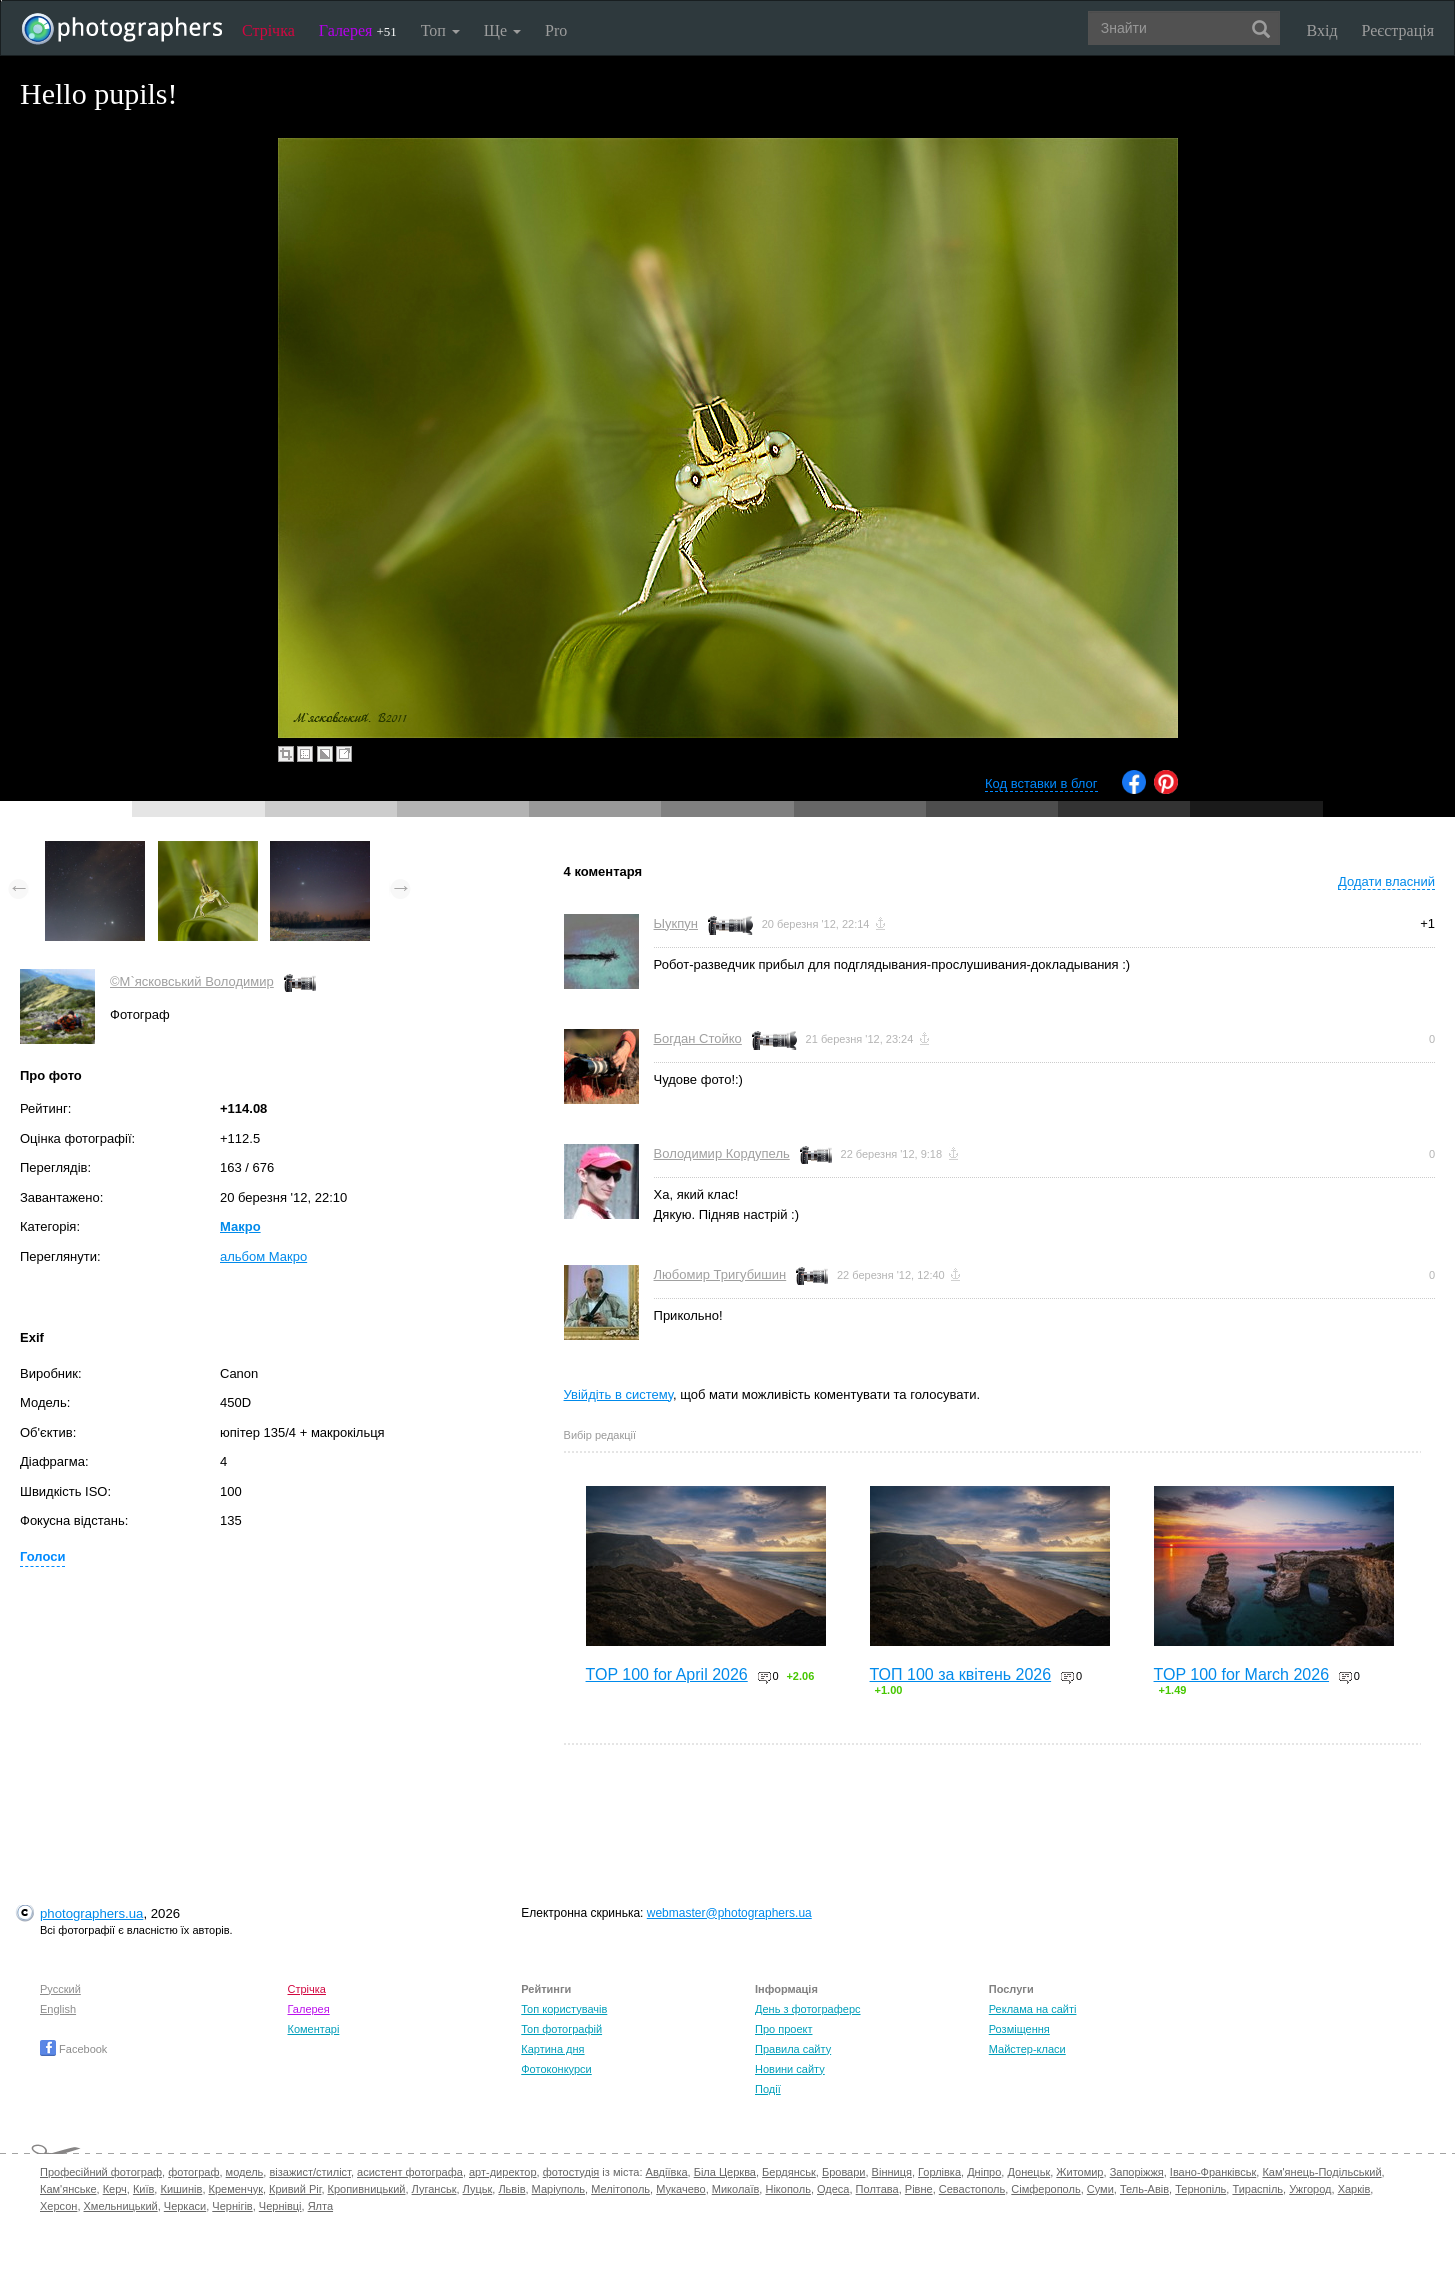 This screenshot has width=1455, height=2275. Describe the element at coordinates (1213, 2172) in the screenshot. I see `Івано-Франківськ` at that location.